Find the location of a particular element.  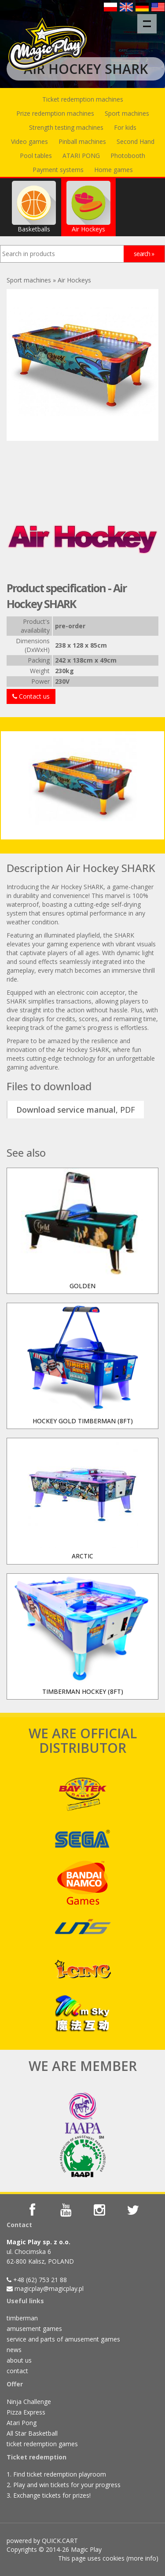

Pool tables is located at coordinates (36, 155).